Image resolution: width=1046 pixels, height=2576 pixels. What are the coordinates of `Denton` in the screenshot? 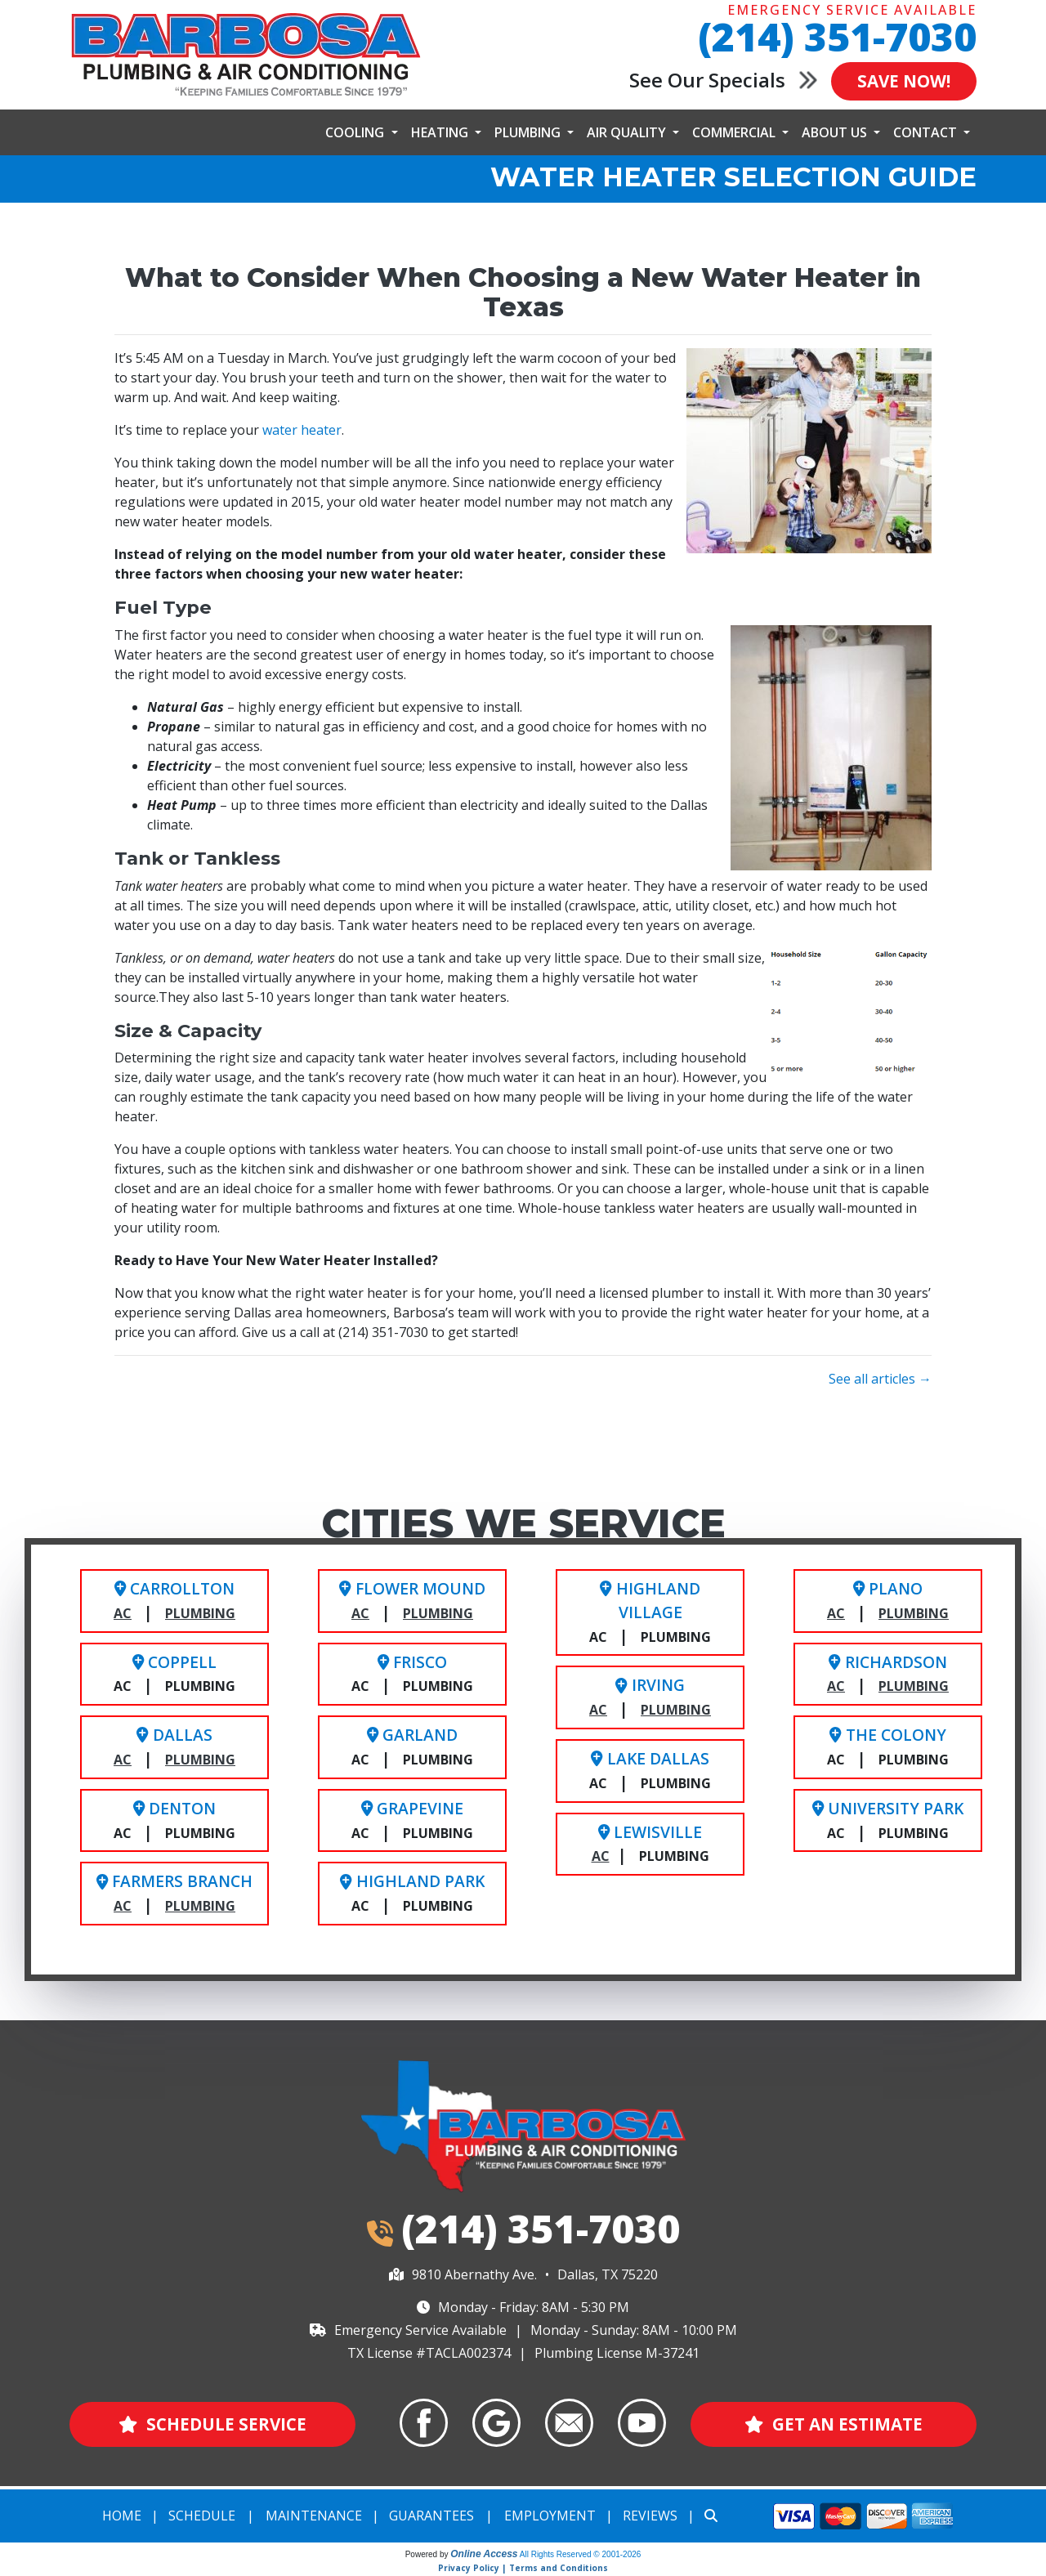 It's located at (174, 1808).